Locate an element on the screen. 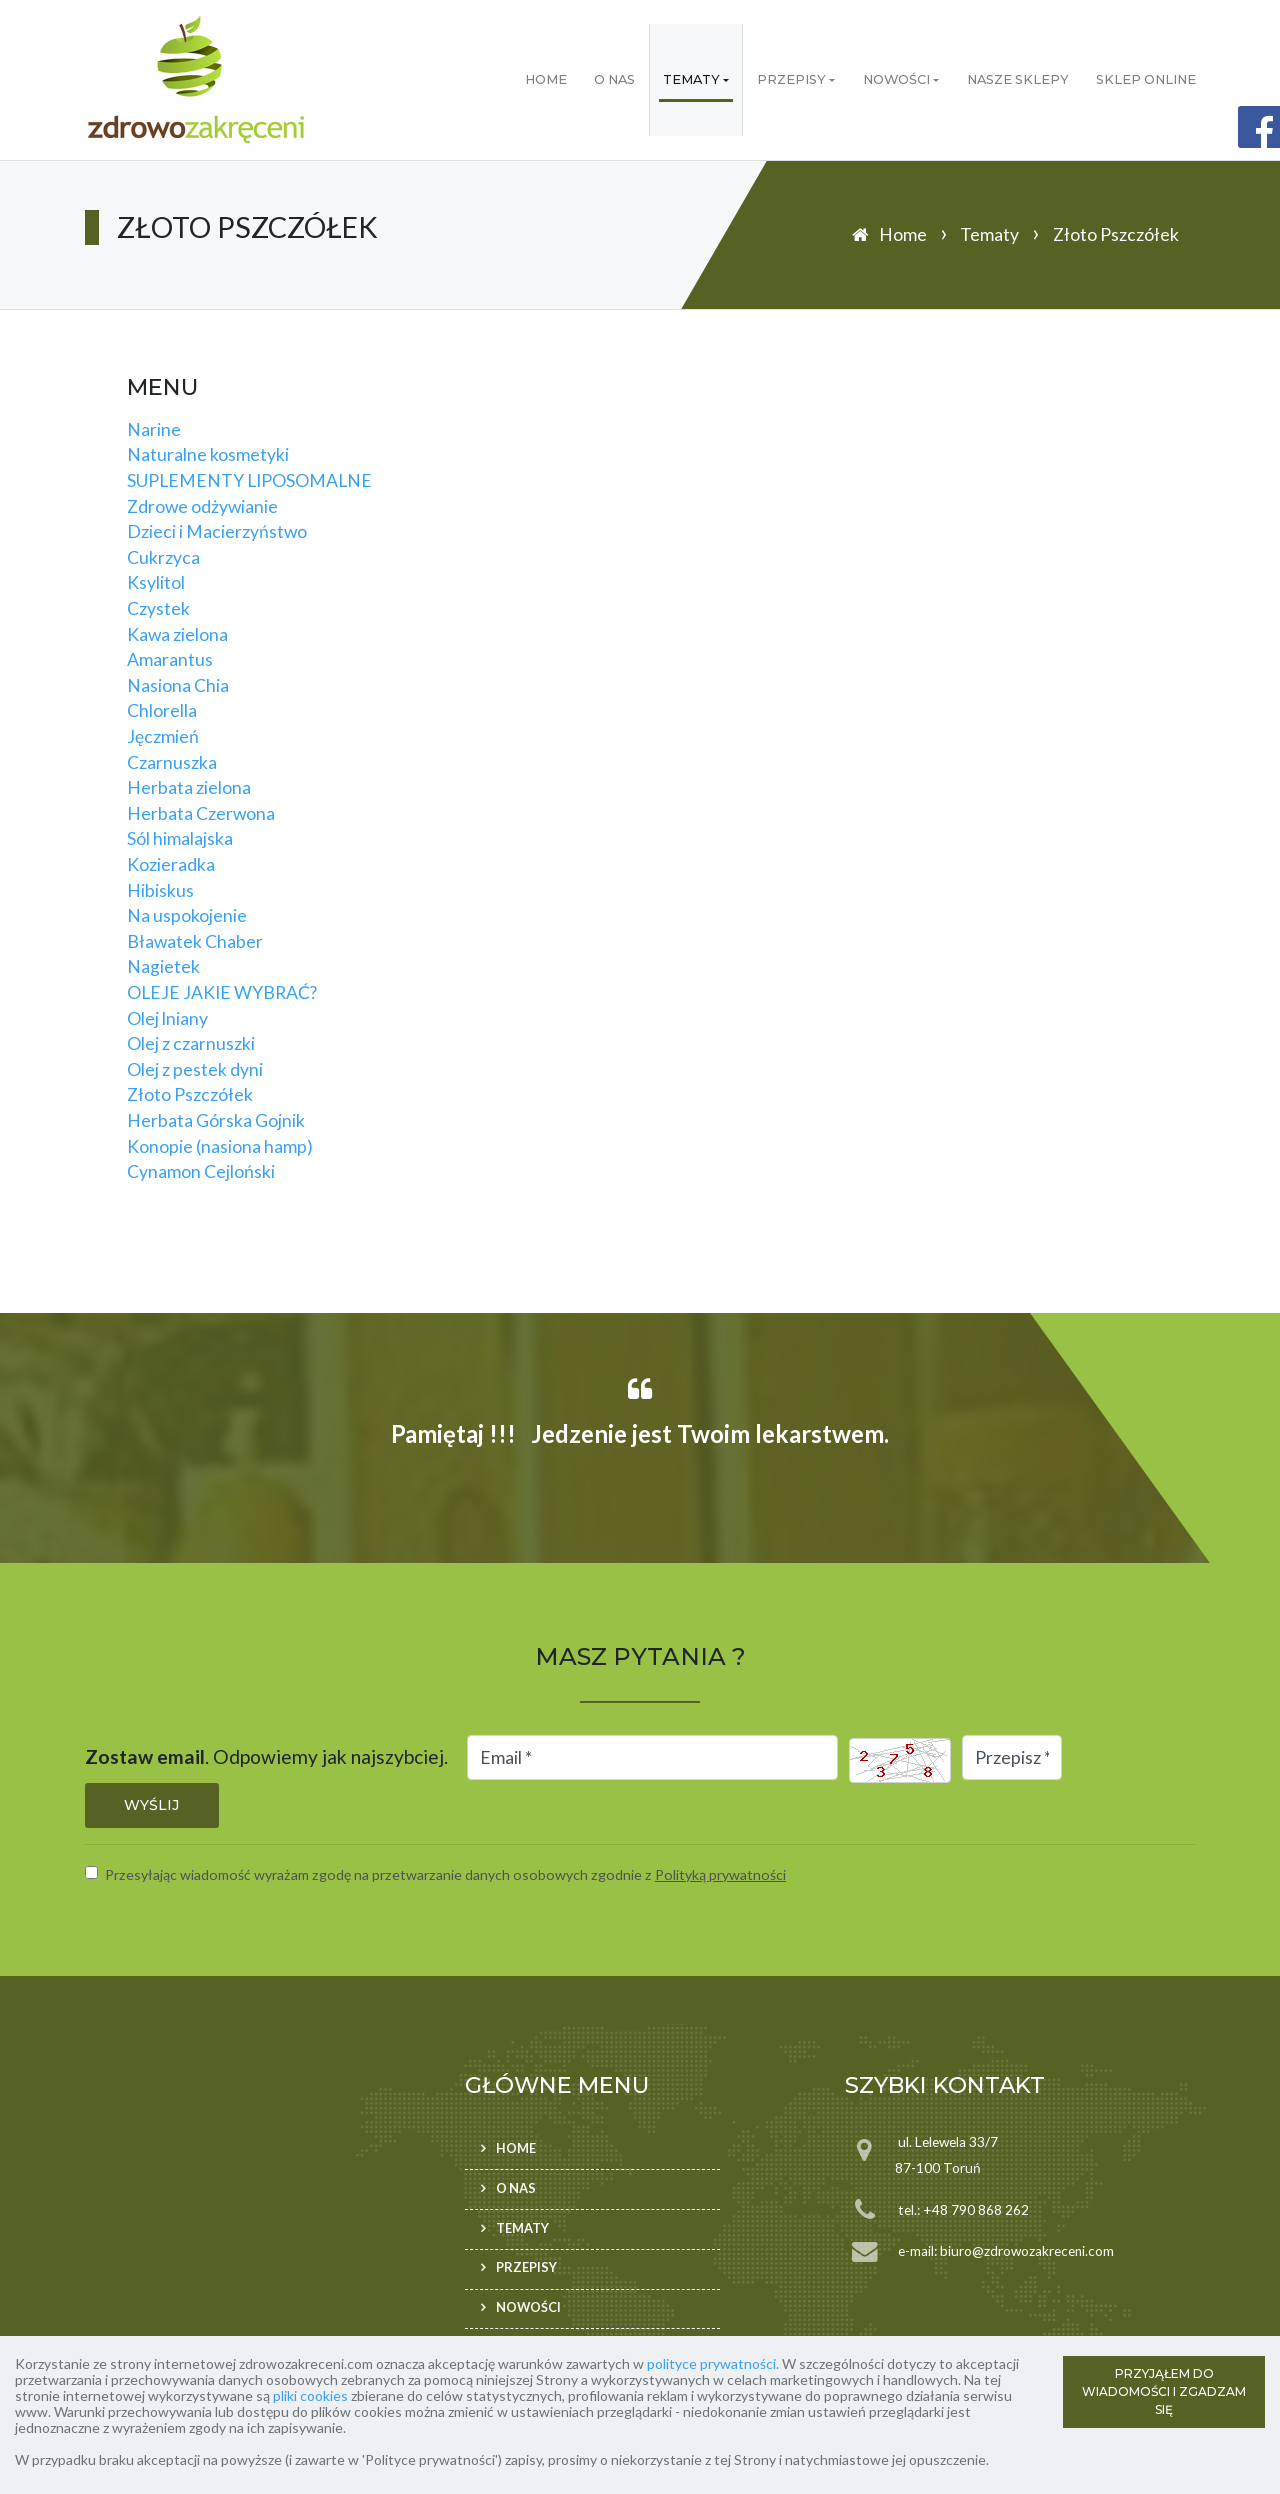 This screenshot has height=2494, width=1280. Naturalne kosmetyki is located at coordinates (208, 454).